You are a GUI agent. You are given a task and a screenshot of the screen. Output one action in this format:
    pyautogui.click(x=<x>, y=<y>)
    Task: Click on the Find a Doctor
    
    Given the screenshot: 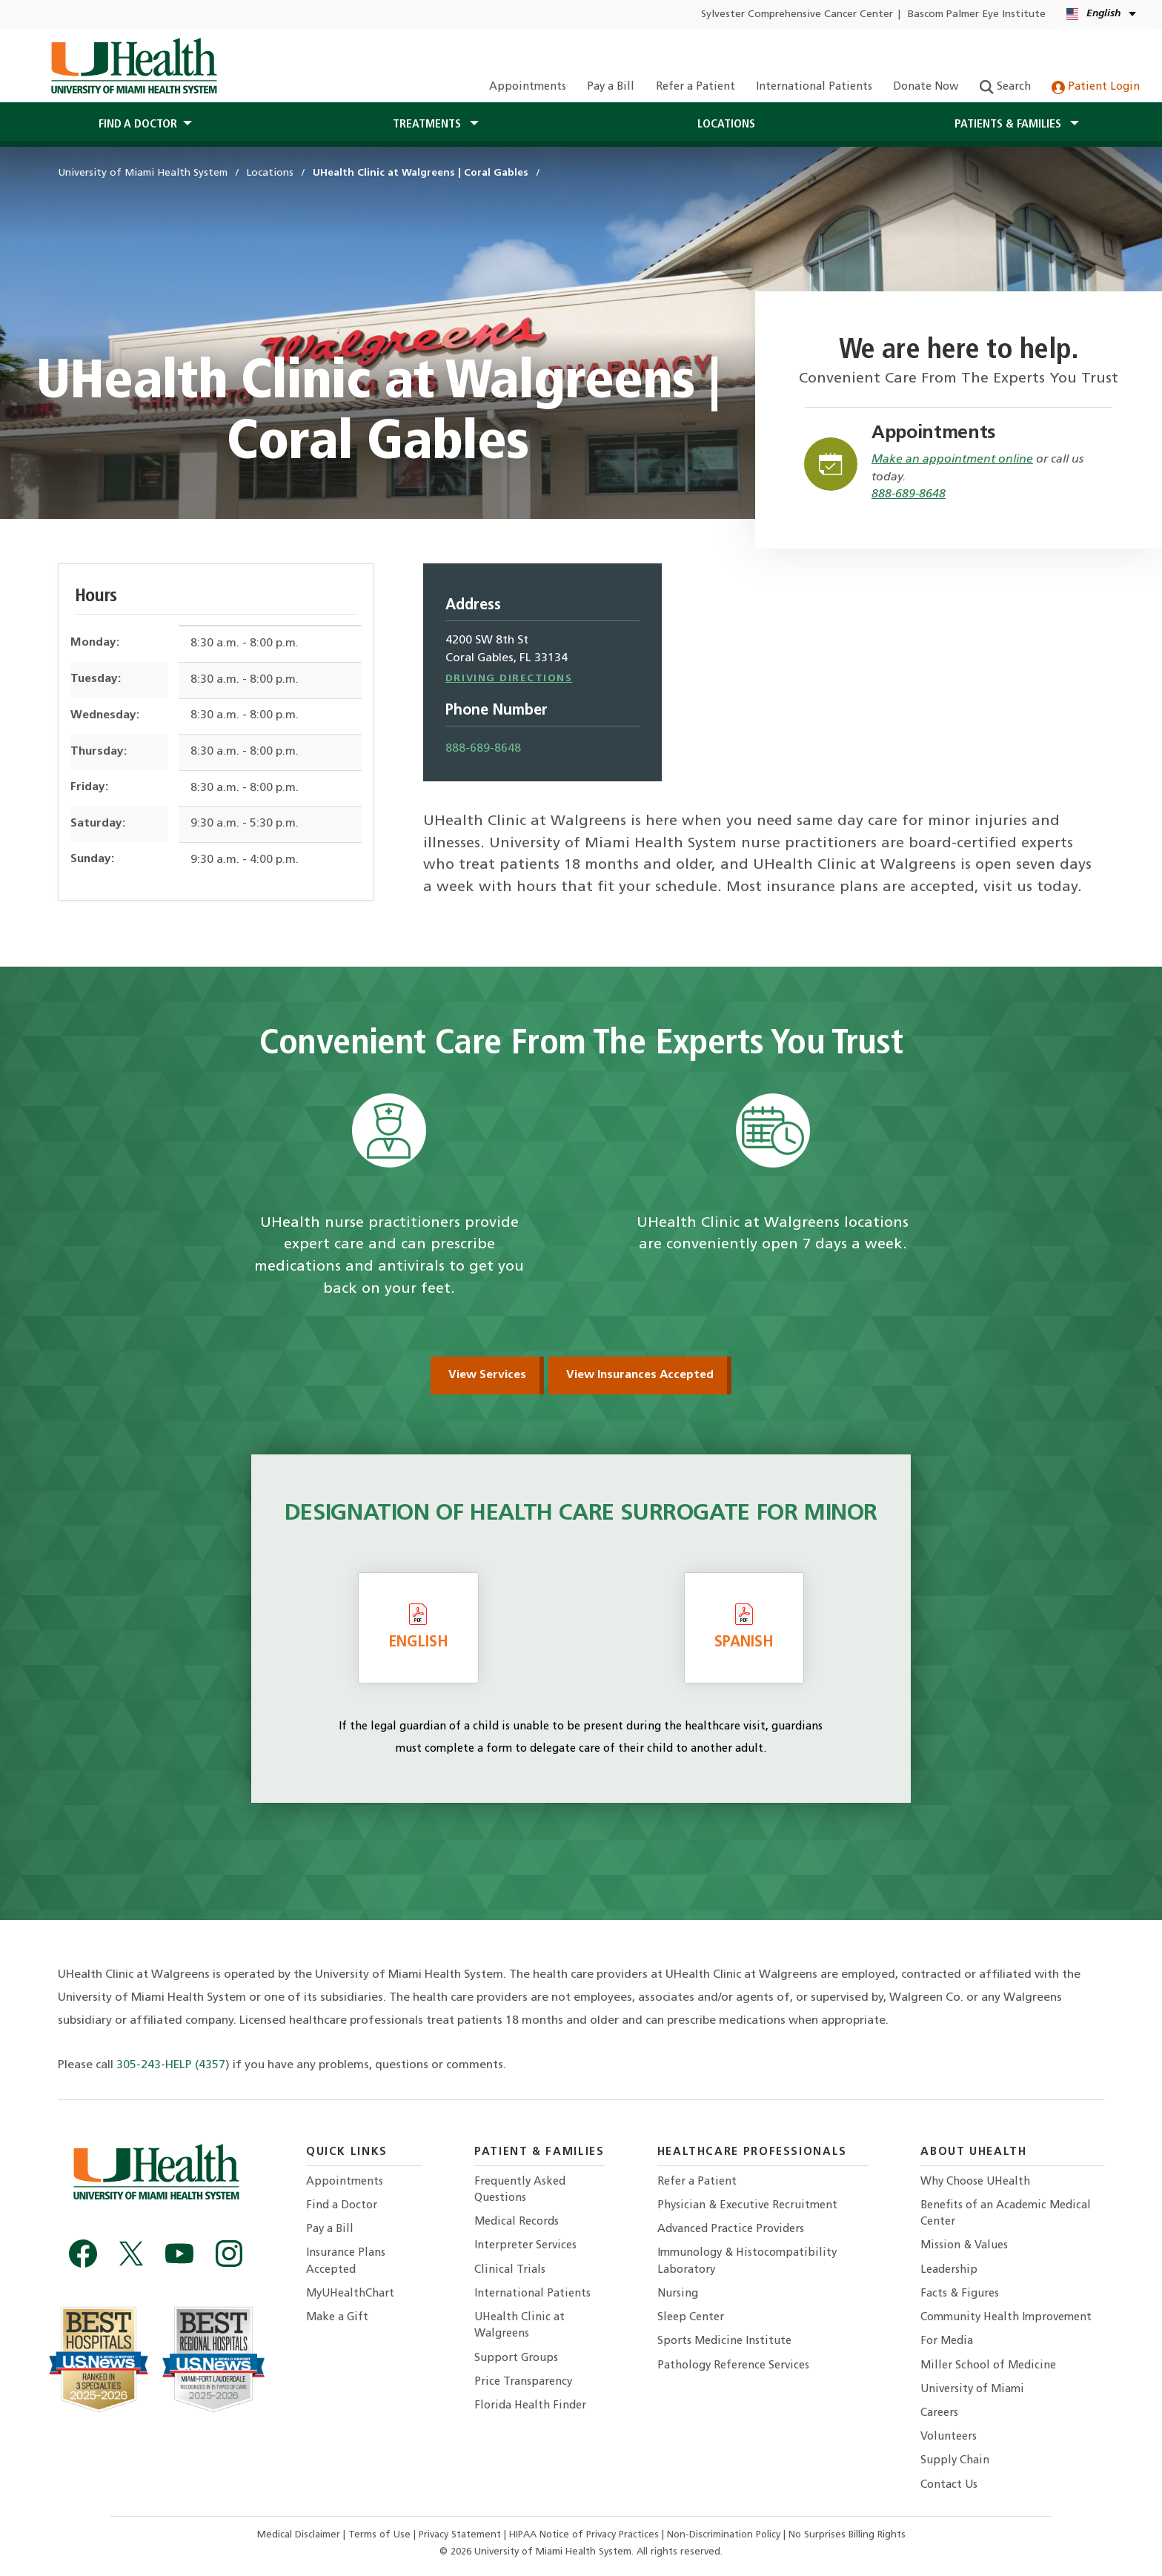 What is the action you would take?
    pyautogui.click(x=341, y=2205)
    